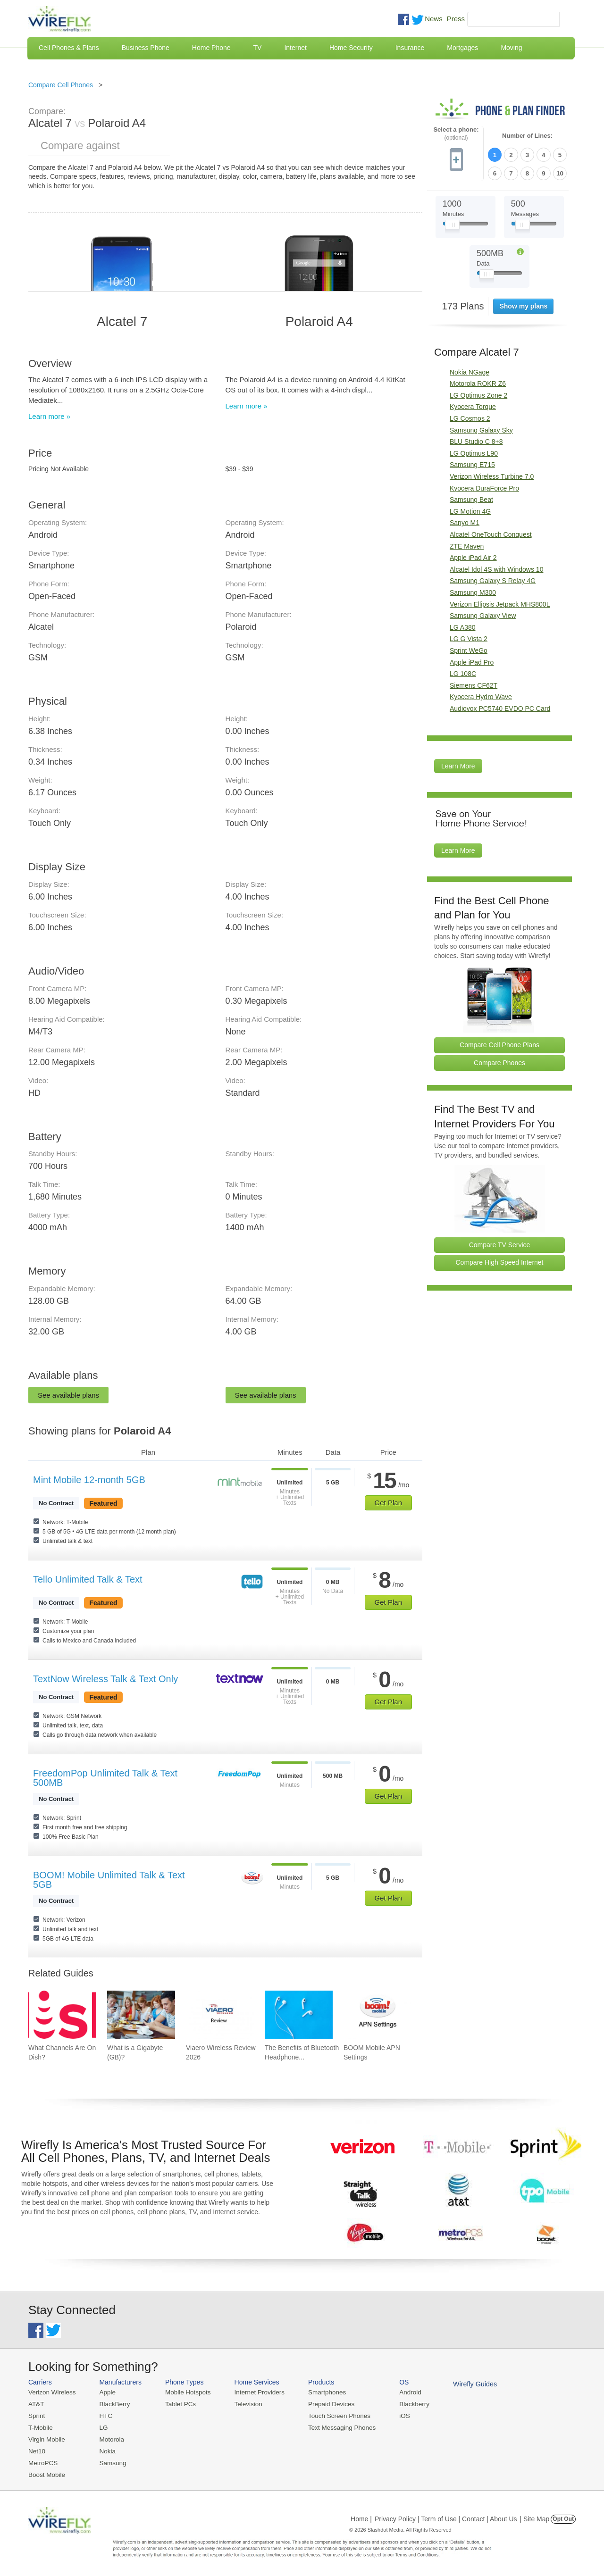 This screenshot has width=604, height=2576. What do you see at coordinates (493, 579) in the screenshot?
I see `Samsung Galaxy S Relay 4G` at bounding box center [493, 579].